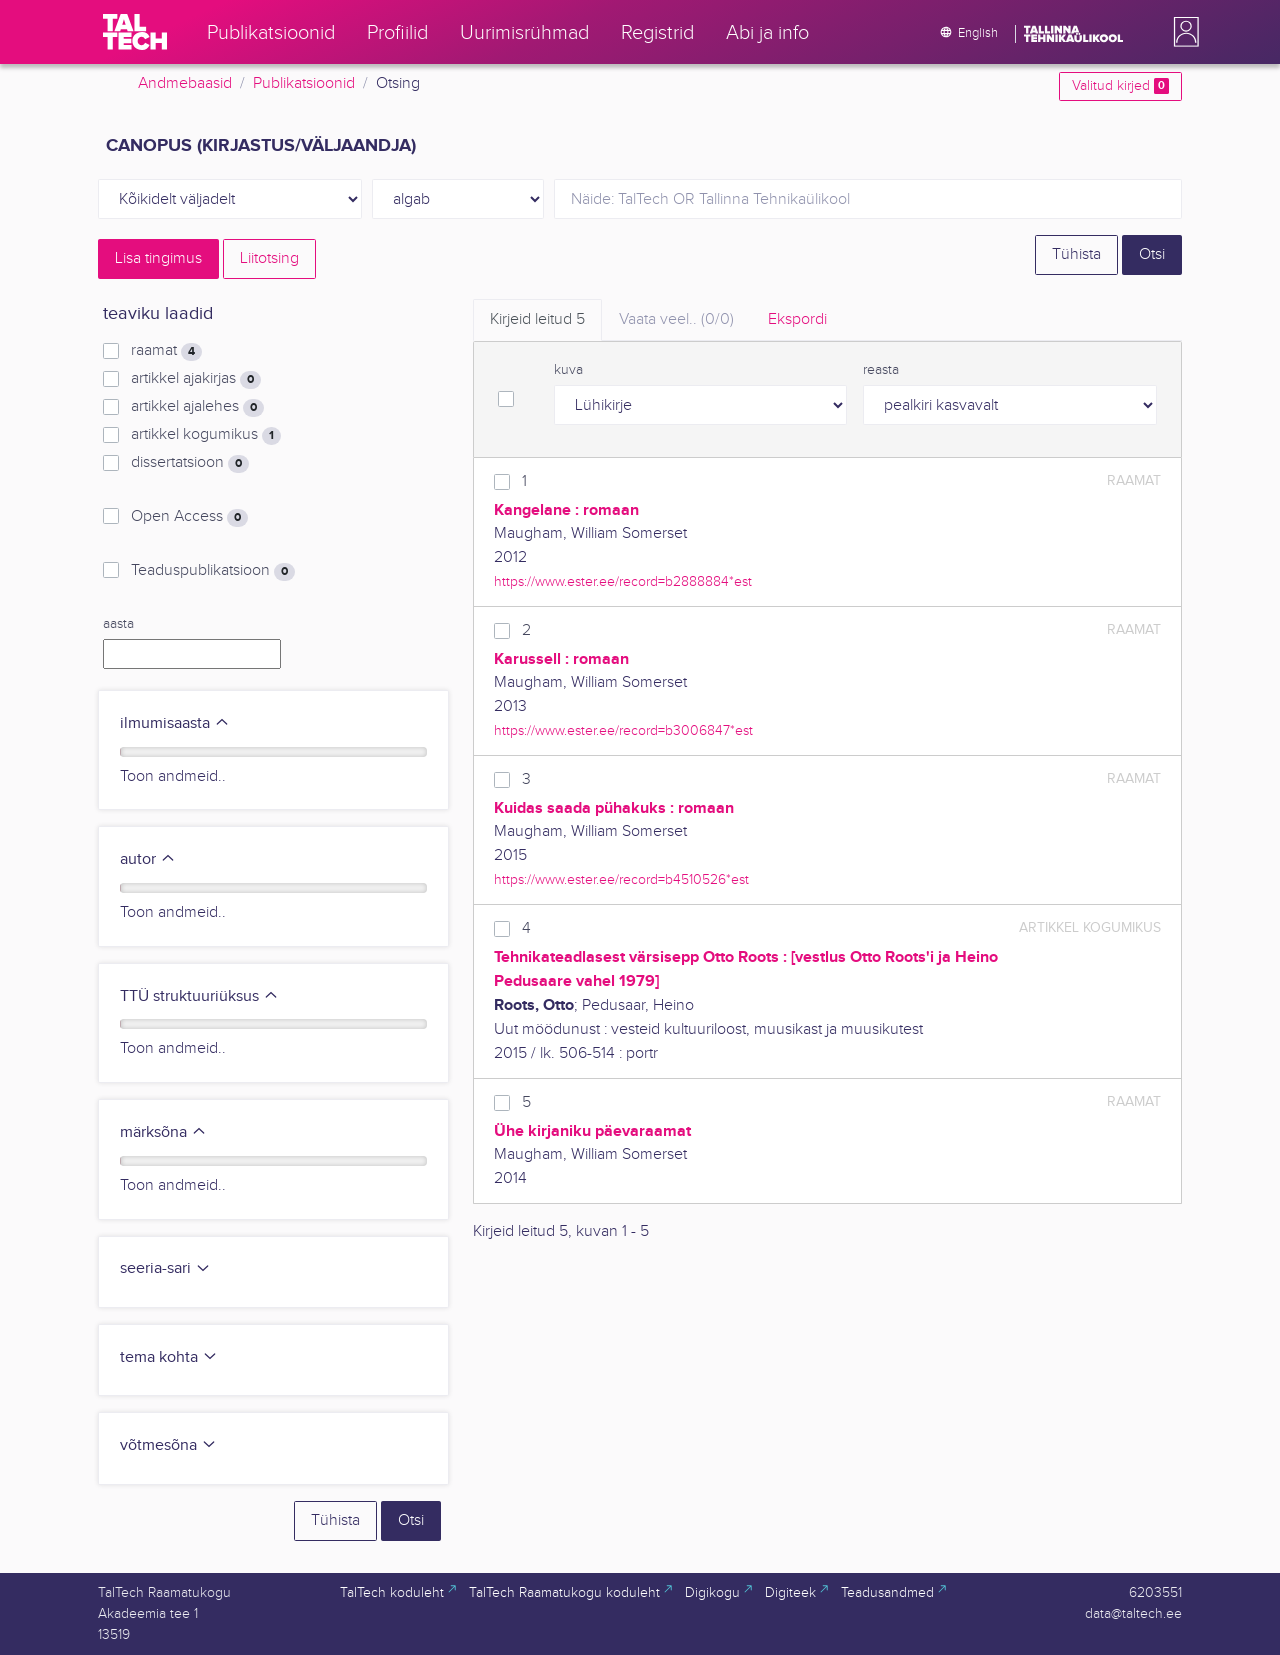  I want to click on TTÜ struktuuriüksus, so click(199, 996).